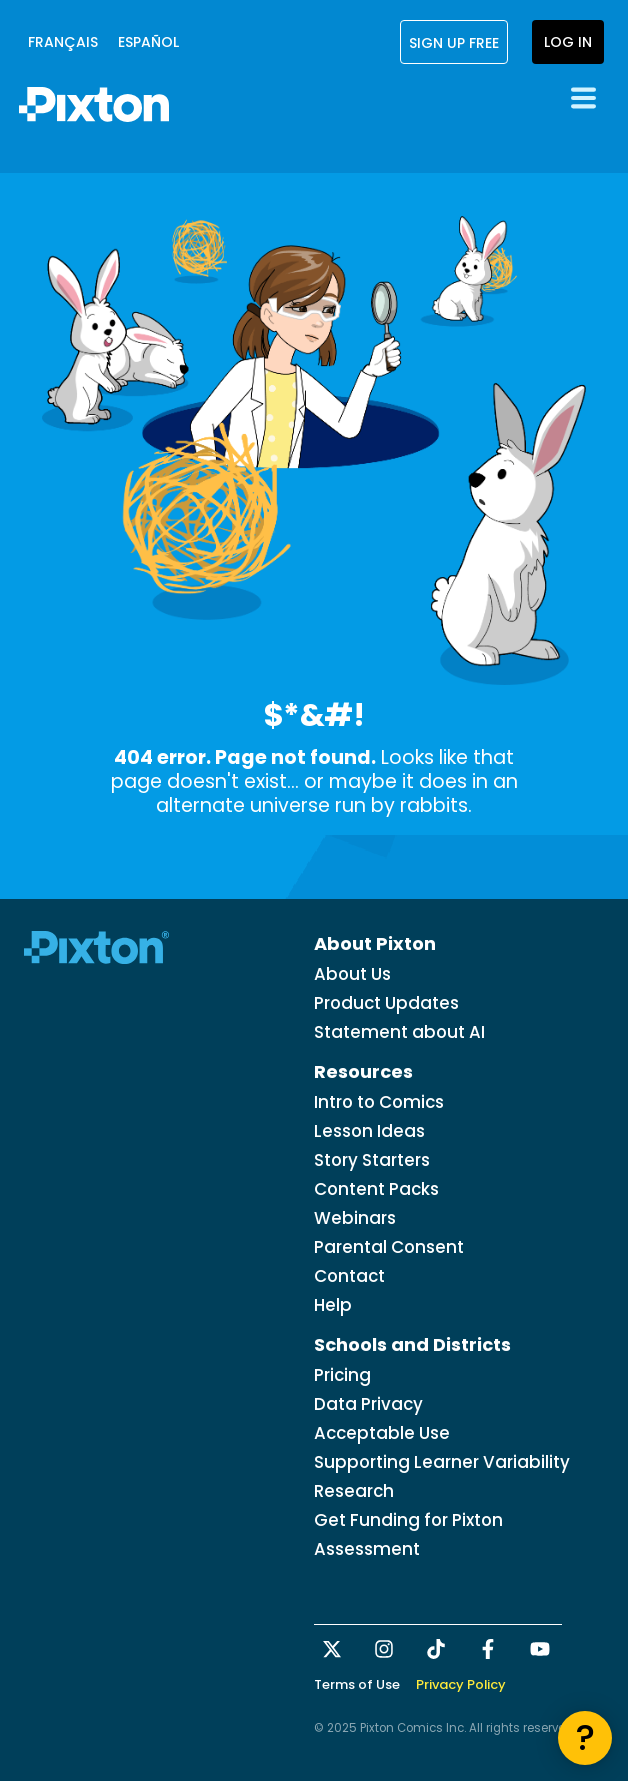 This screenshot has height=1781, width=628. I want to click on Terms of Use [menuitem], so click(357, 1684).